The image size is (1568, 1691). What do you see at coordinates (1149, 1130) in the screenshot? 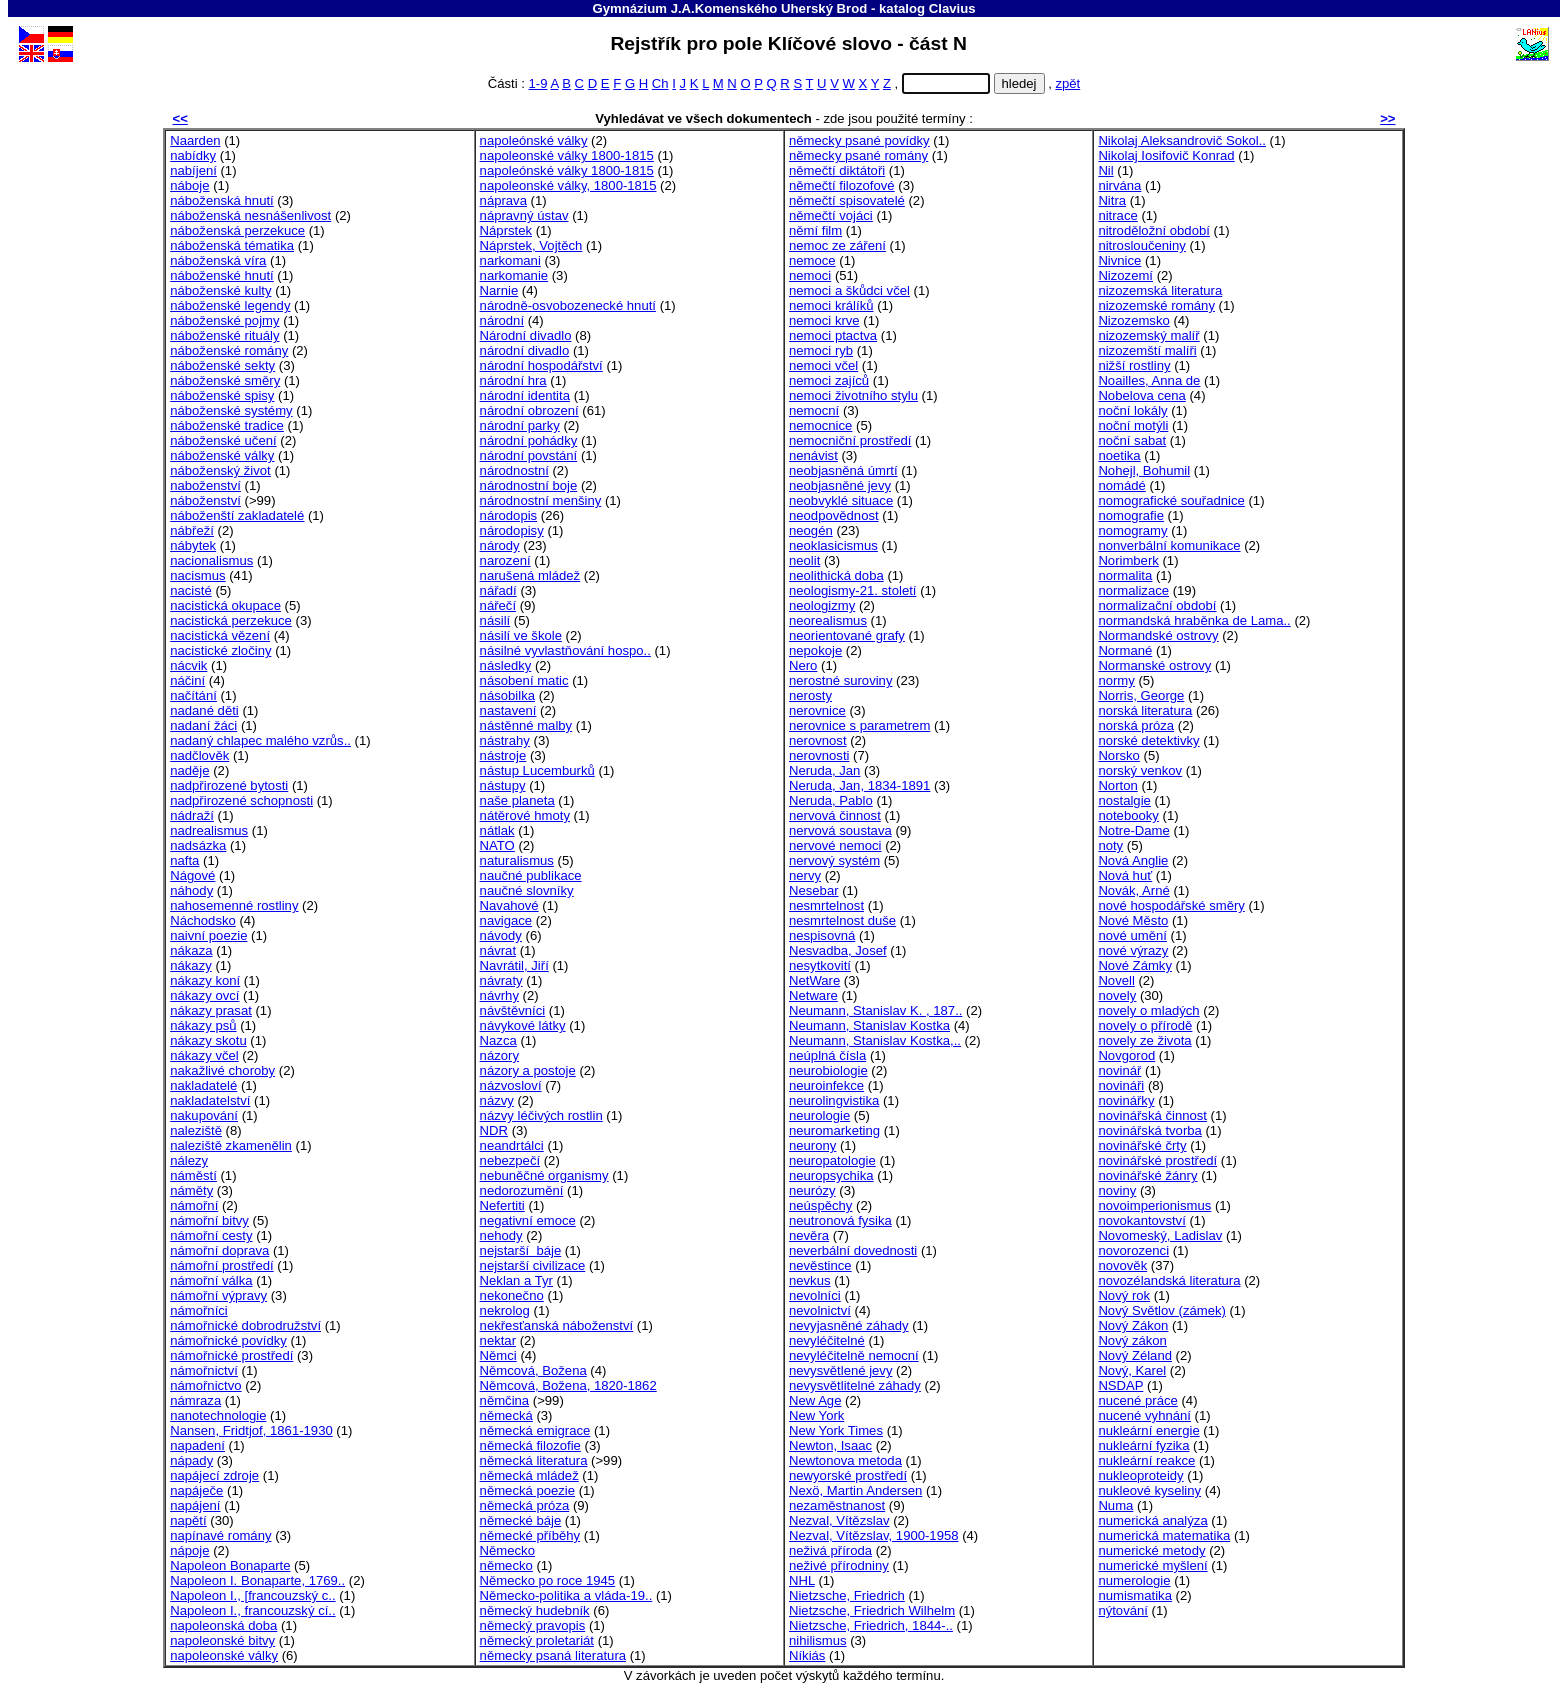
I see `novinářská tvorba` at bounding box center [1149, 1130].